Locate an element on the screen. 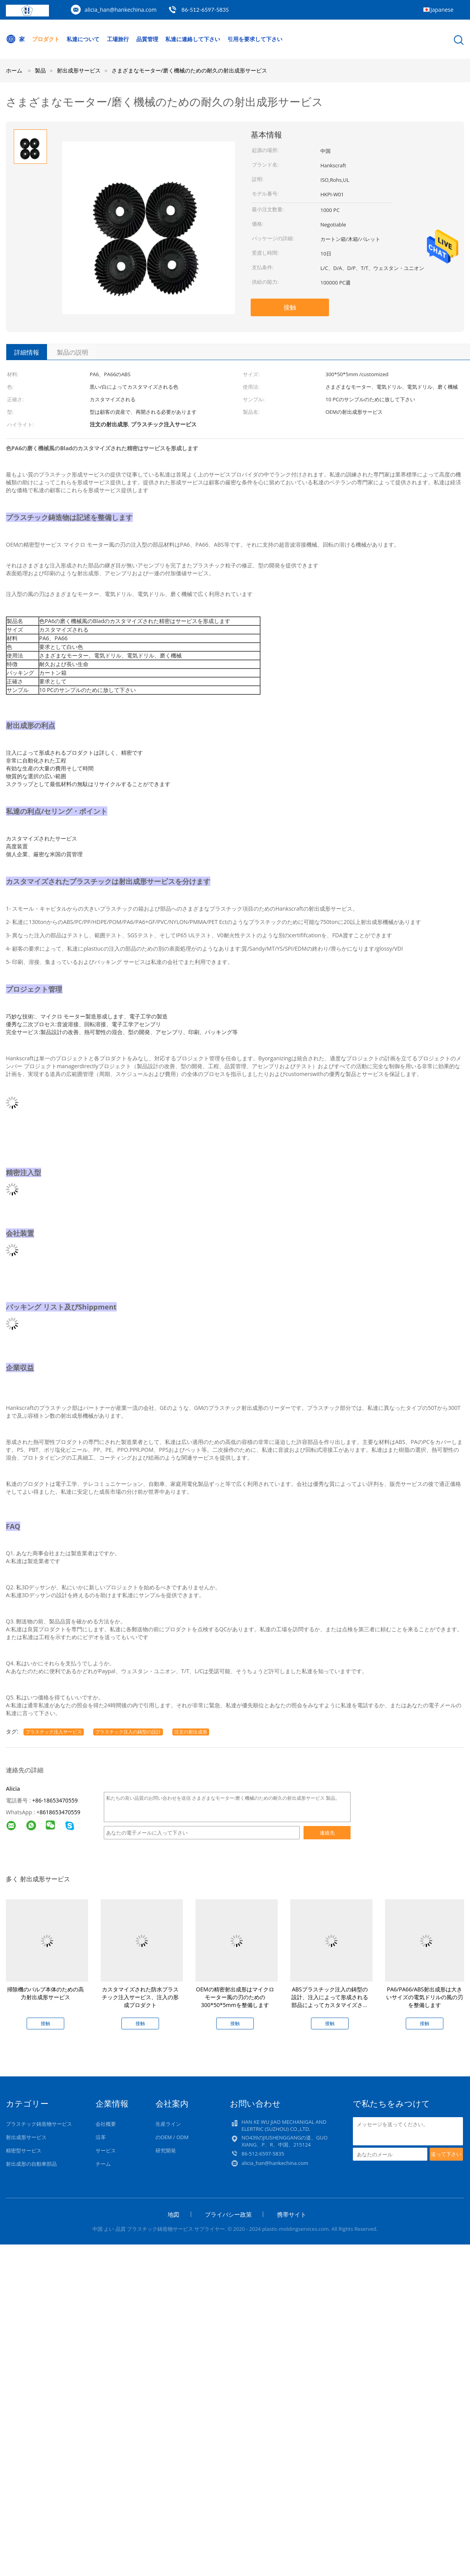 Image resolution: width=470 pixels, height=2576 pixels. チーム is located at coordinates (103, 2163).